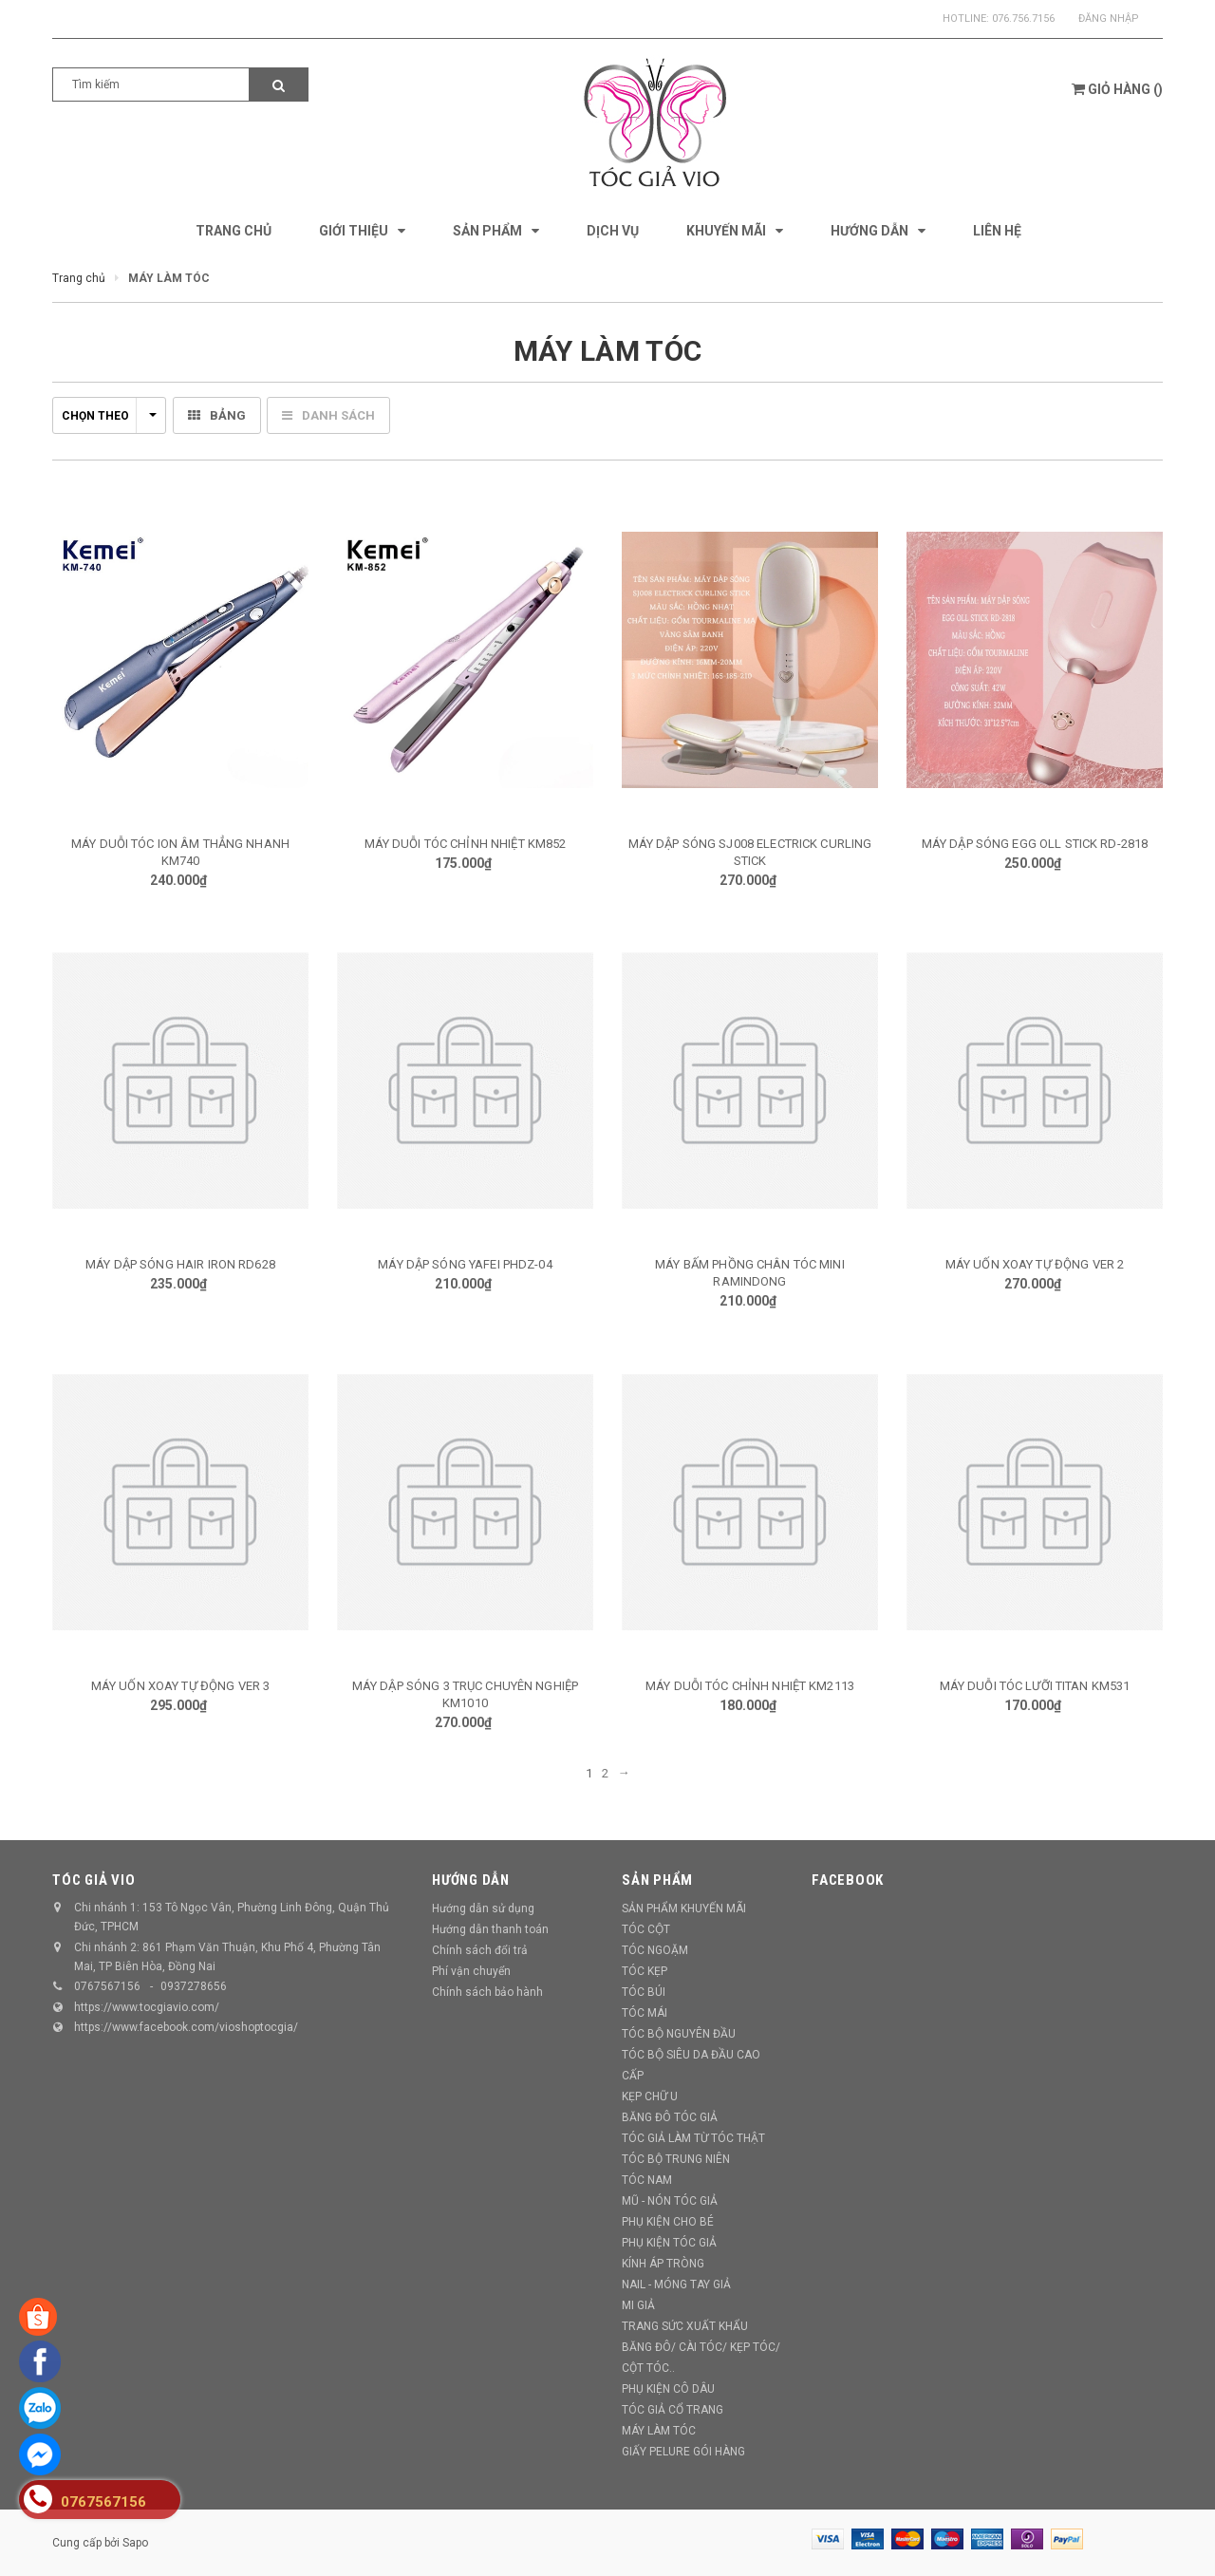 The width and height of the screenshot is (1215, 2576). I want to click on PHỤ KIỆN CHO BÉ, so click(668, 2221).